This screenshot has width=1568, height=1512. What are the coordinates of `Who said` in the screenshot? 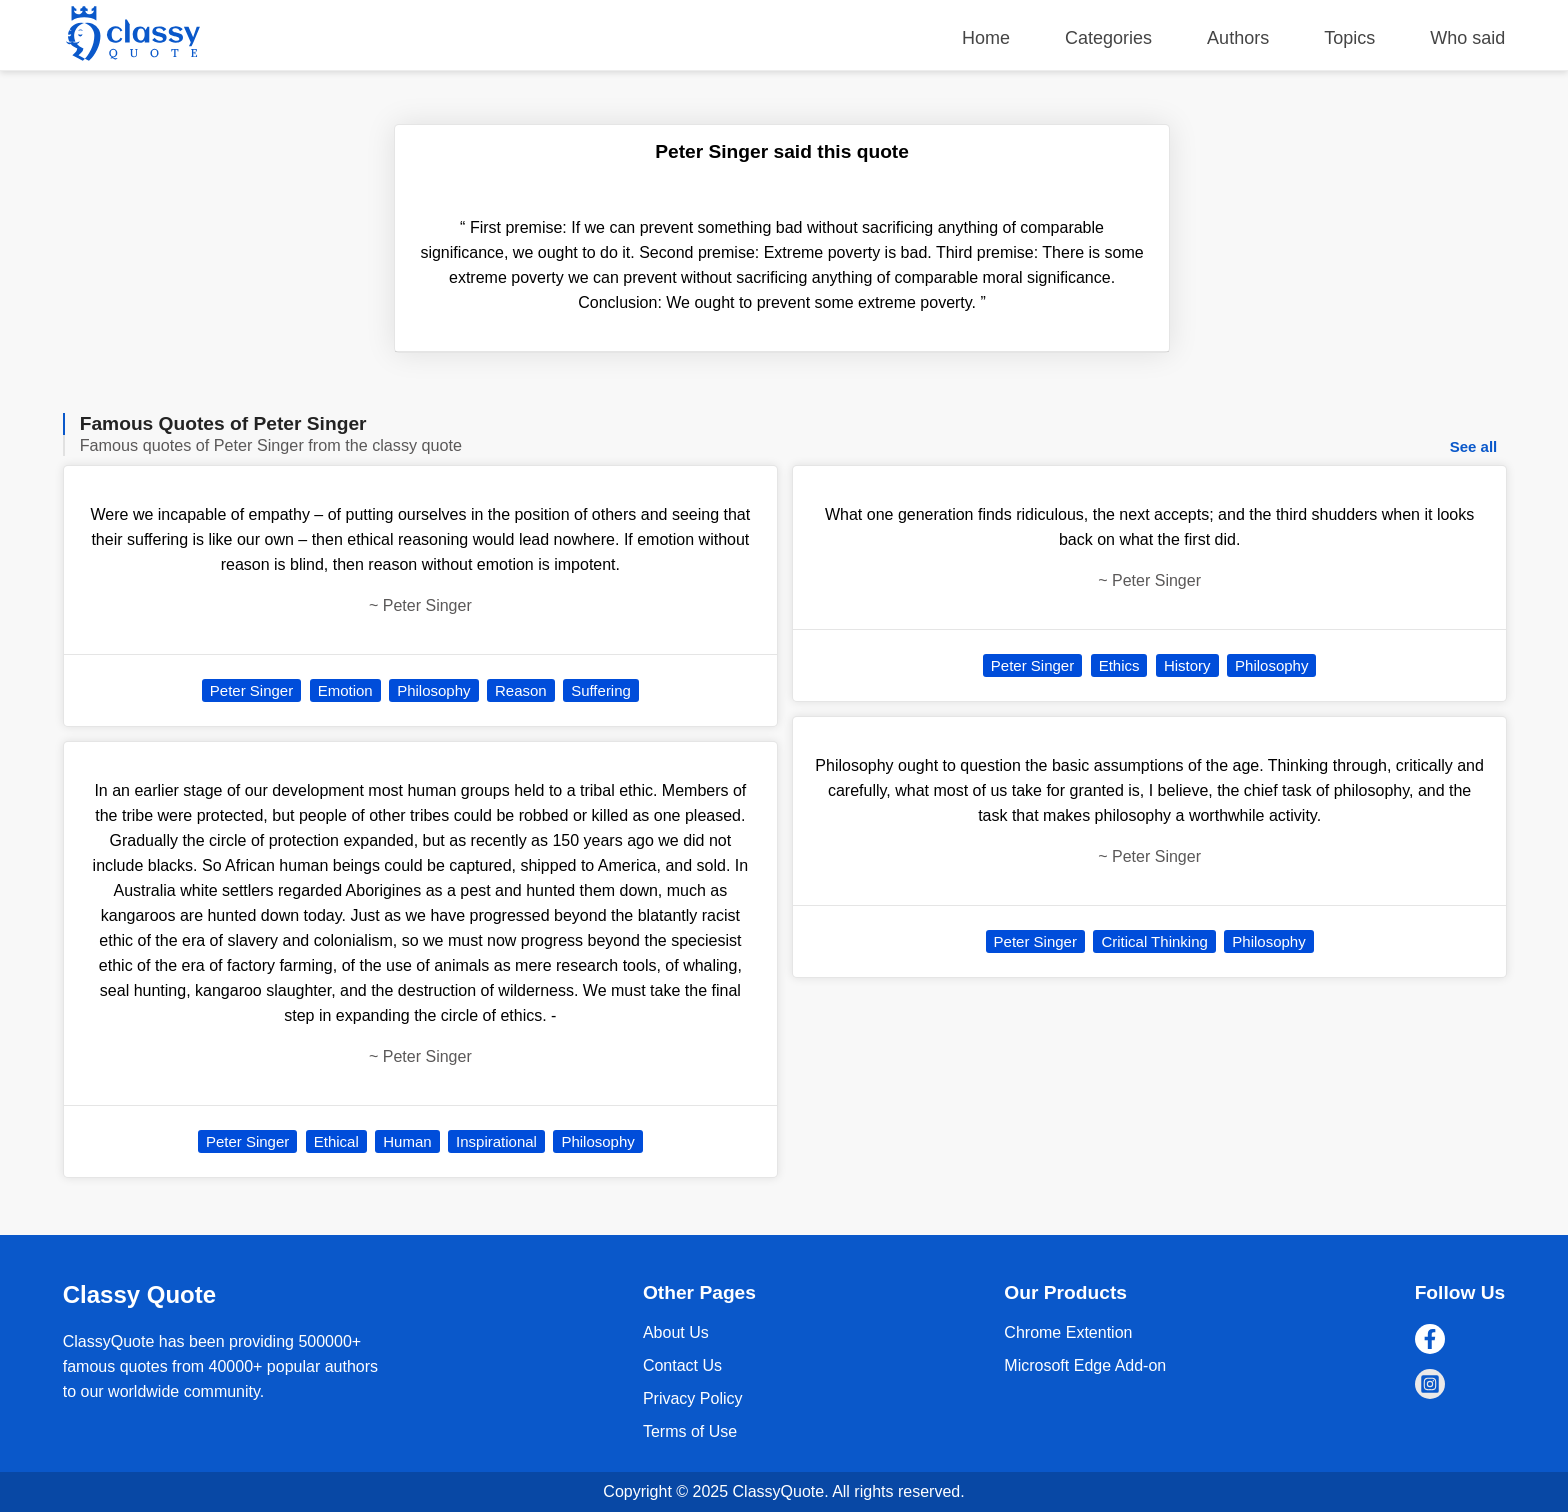 It's located at (1467, 38).